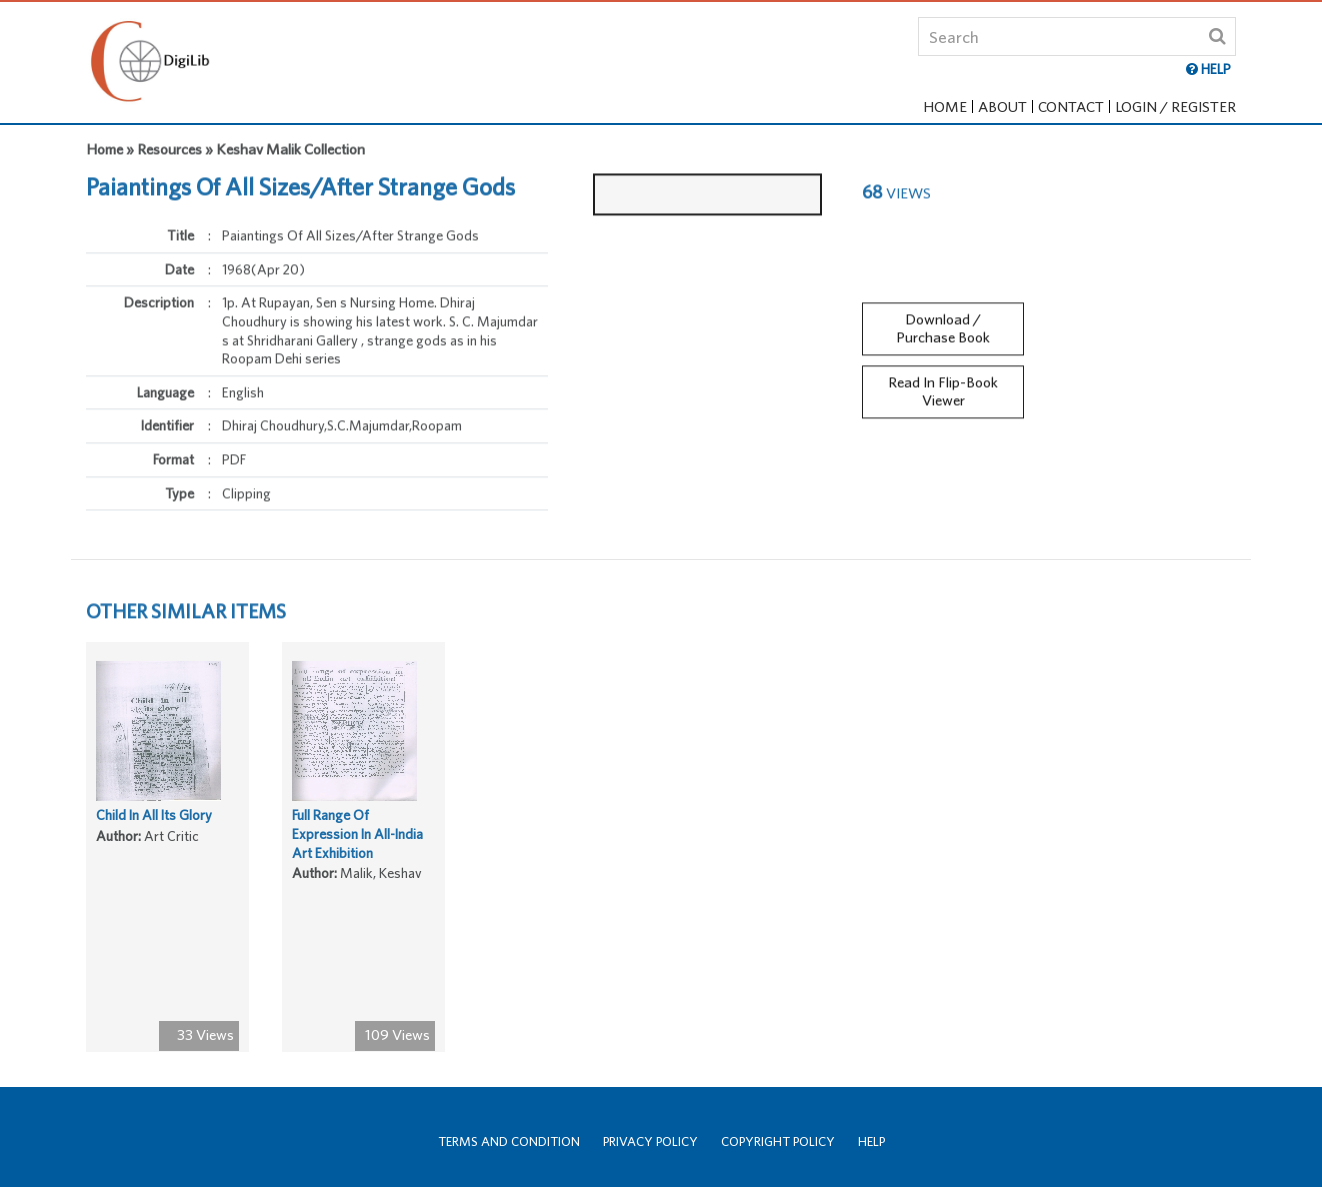  What do you see at coordinates (1071, 106) in the screenshot?
I see `Contact` at bounding box center [1071, 106].